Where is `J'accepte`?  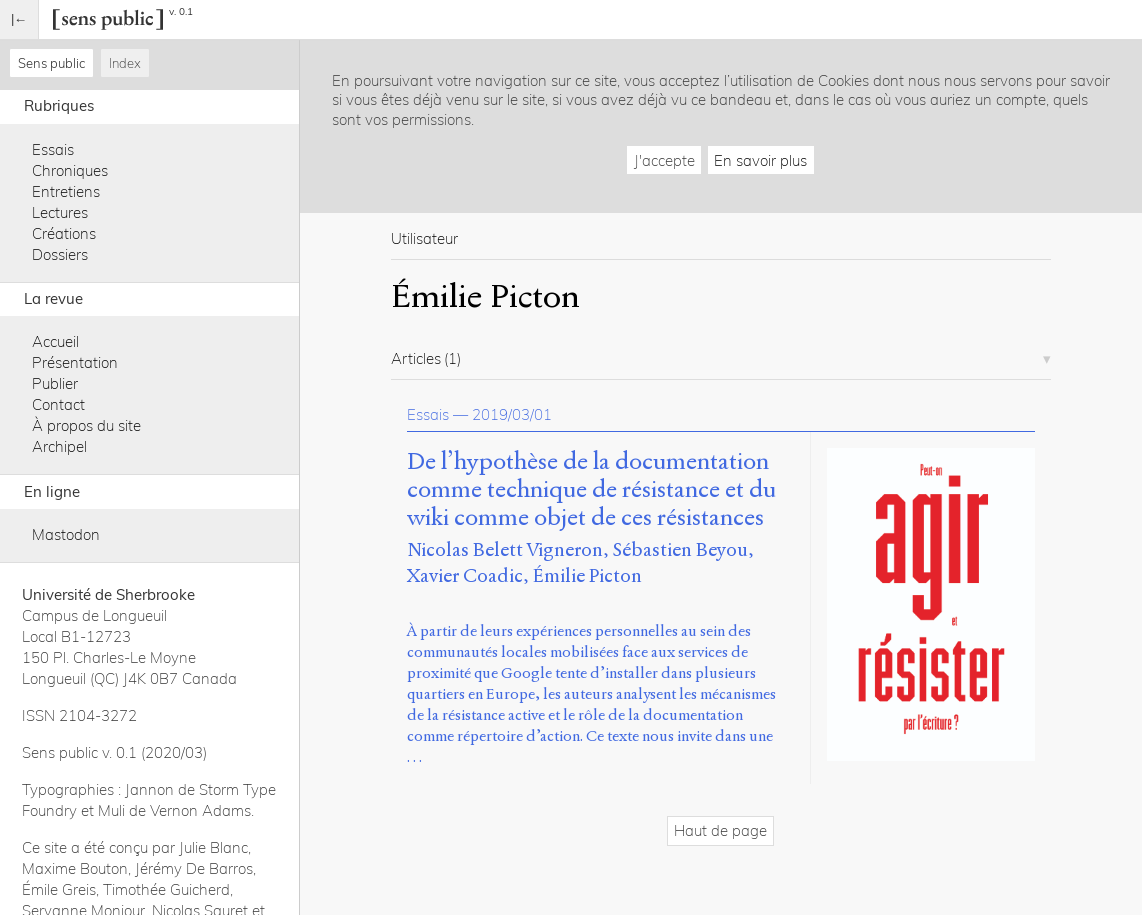
J'accepte is located at coordinates (664, 160).